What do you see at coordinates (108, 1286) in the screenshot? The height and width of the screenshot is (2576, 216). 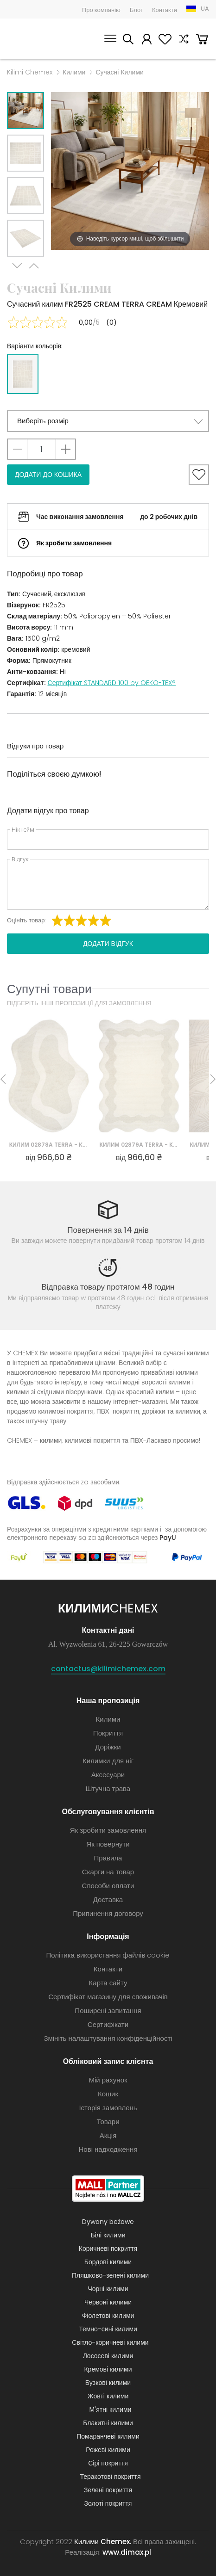 I see `Відправка товару протягом 48 годин` at bounding box center [108, 1286].